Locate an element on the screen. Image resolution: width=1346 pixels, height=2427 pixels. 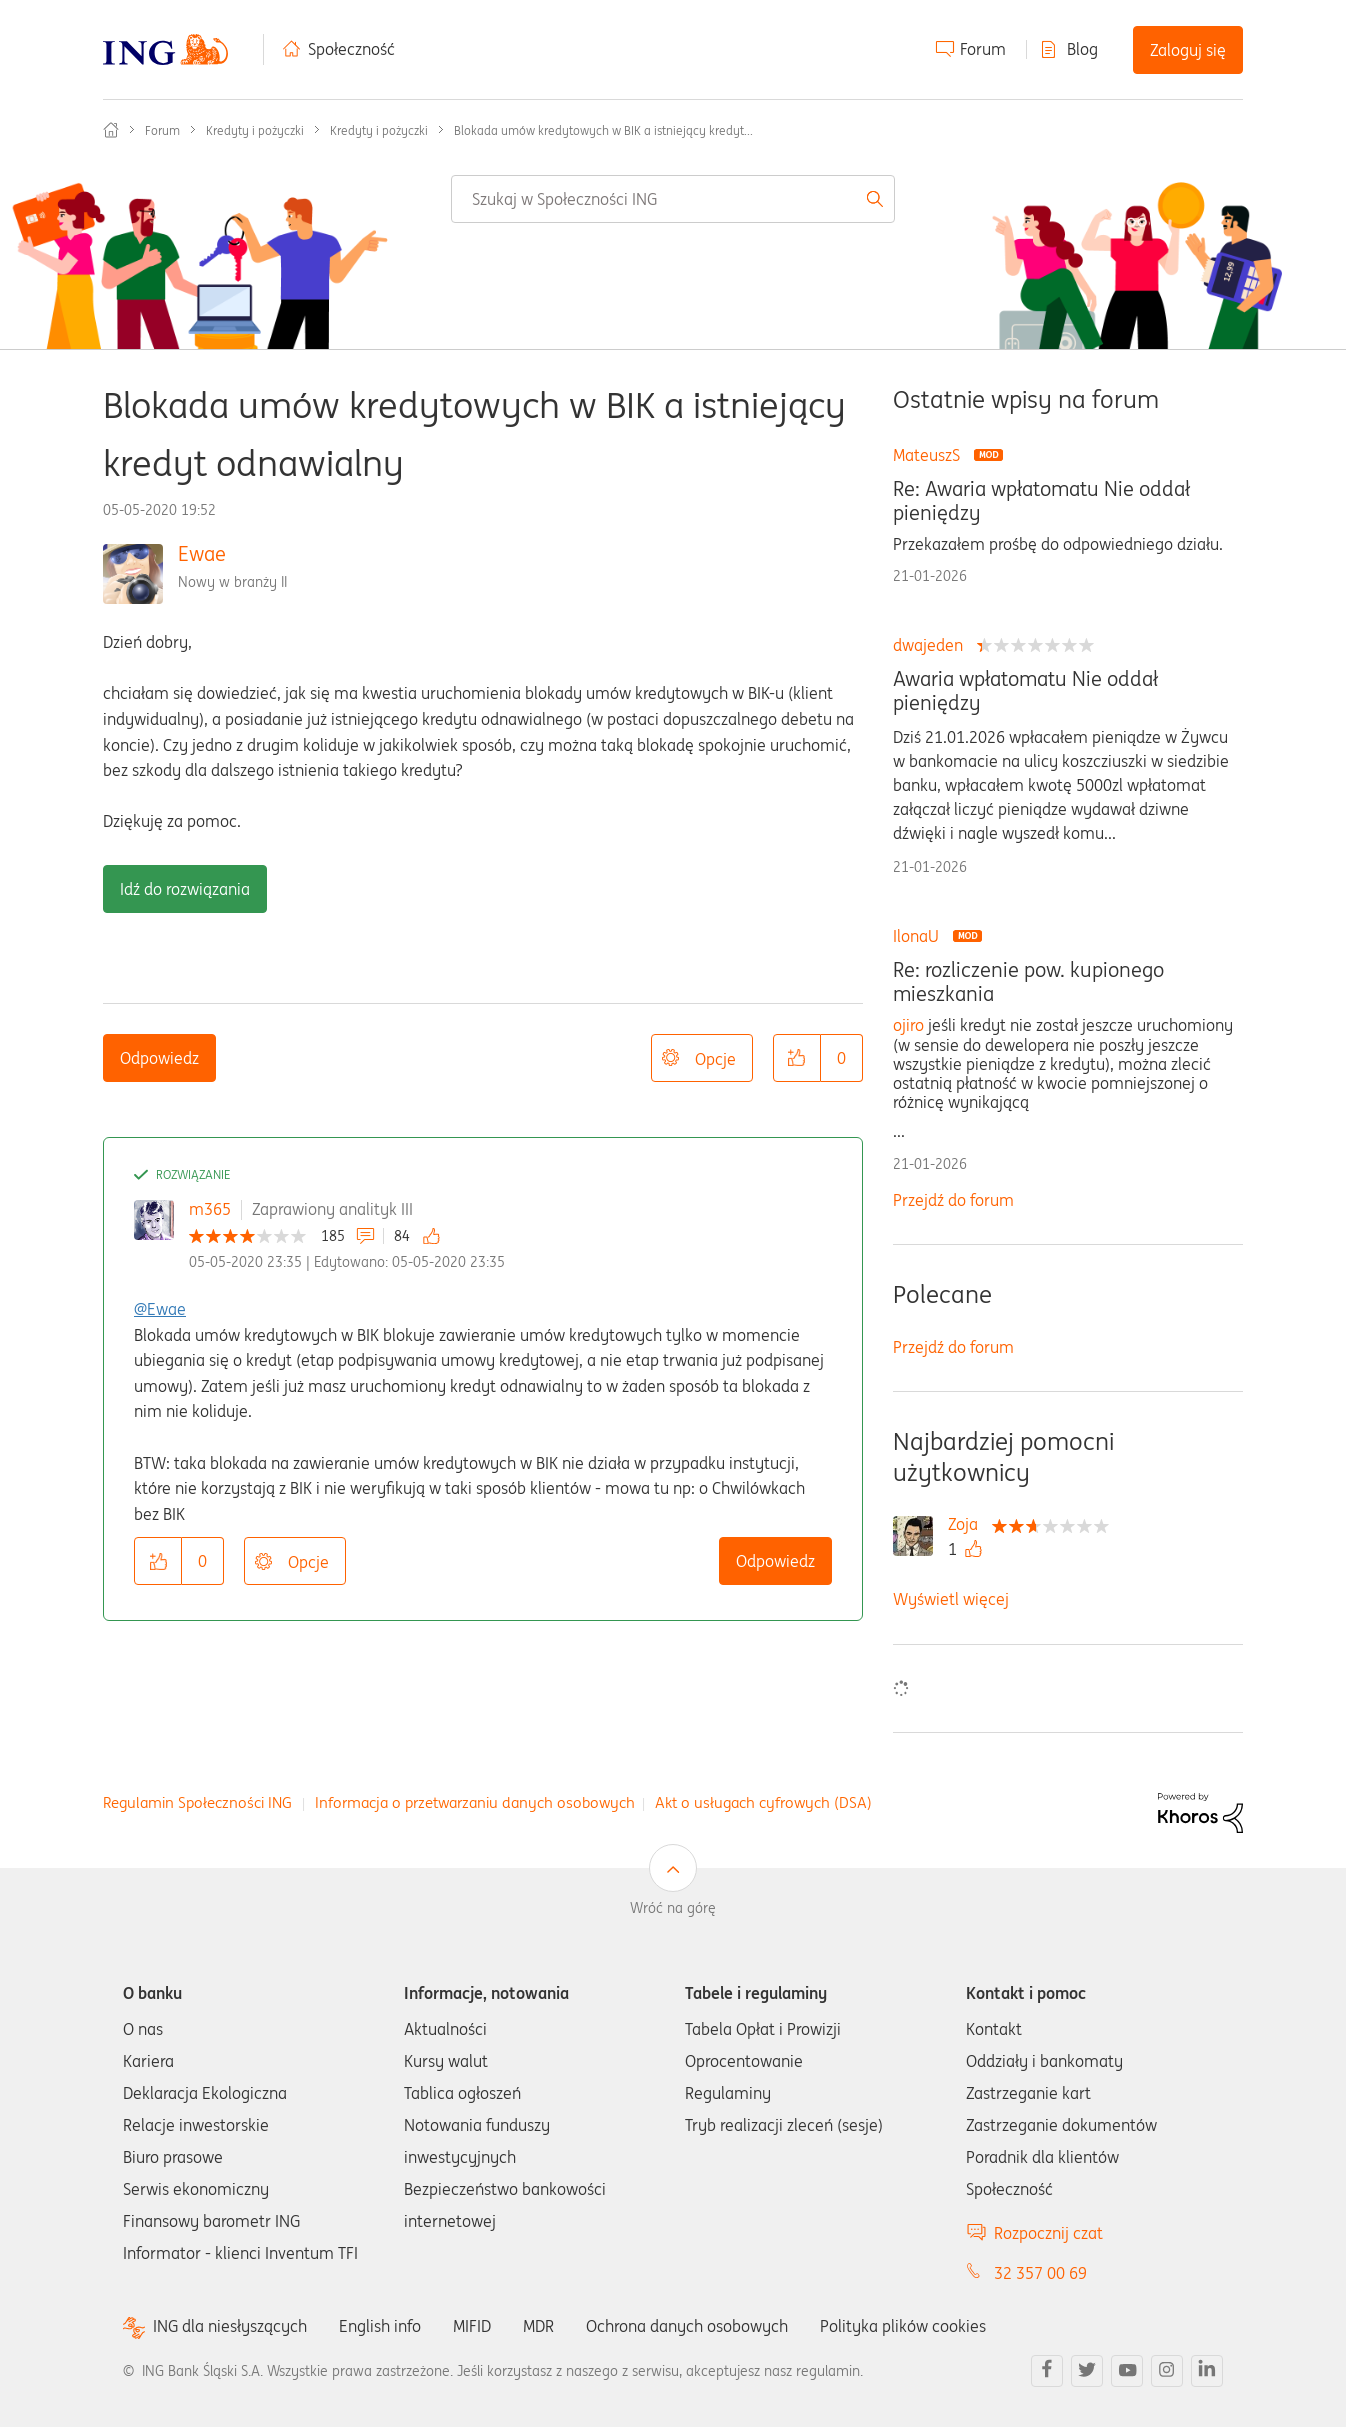
Kredyty i pożyczki is located at coordinates (255, 130).